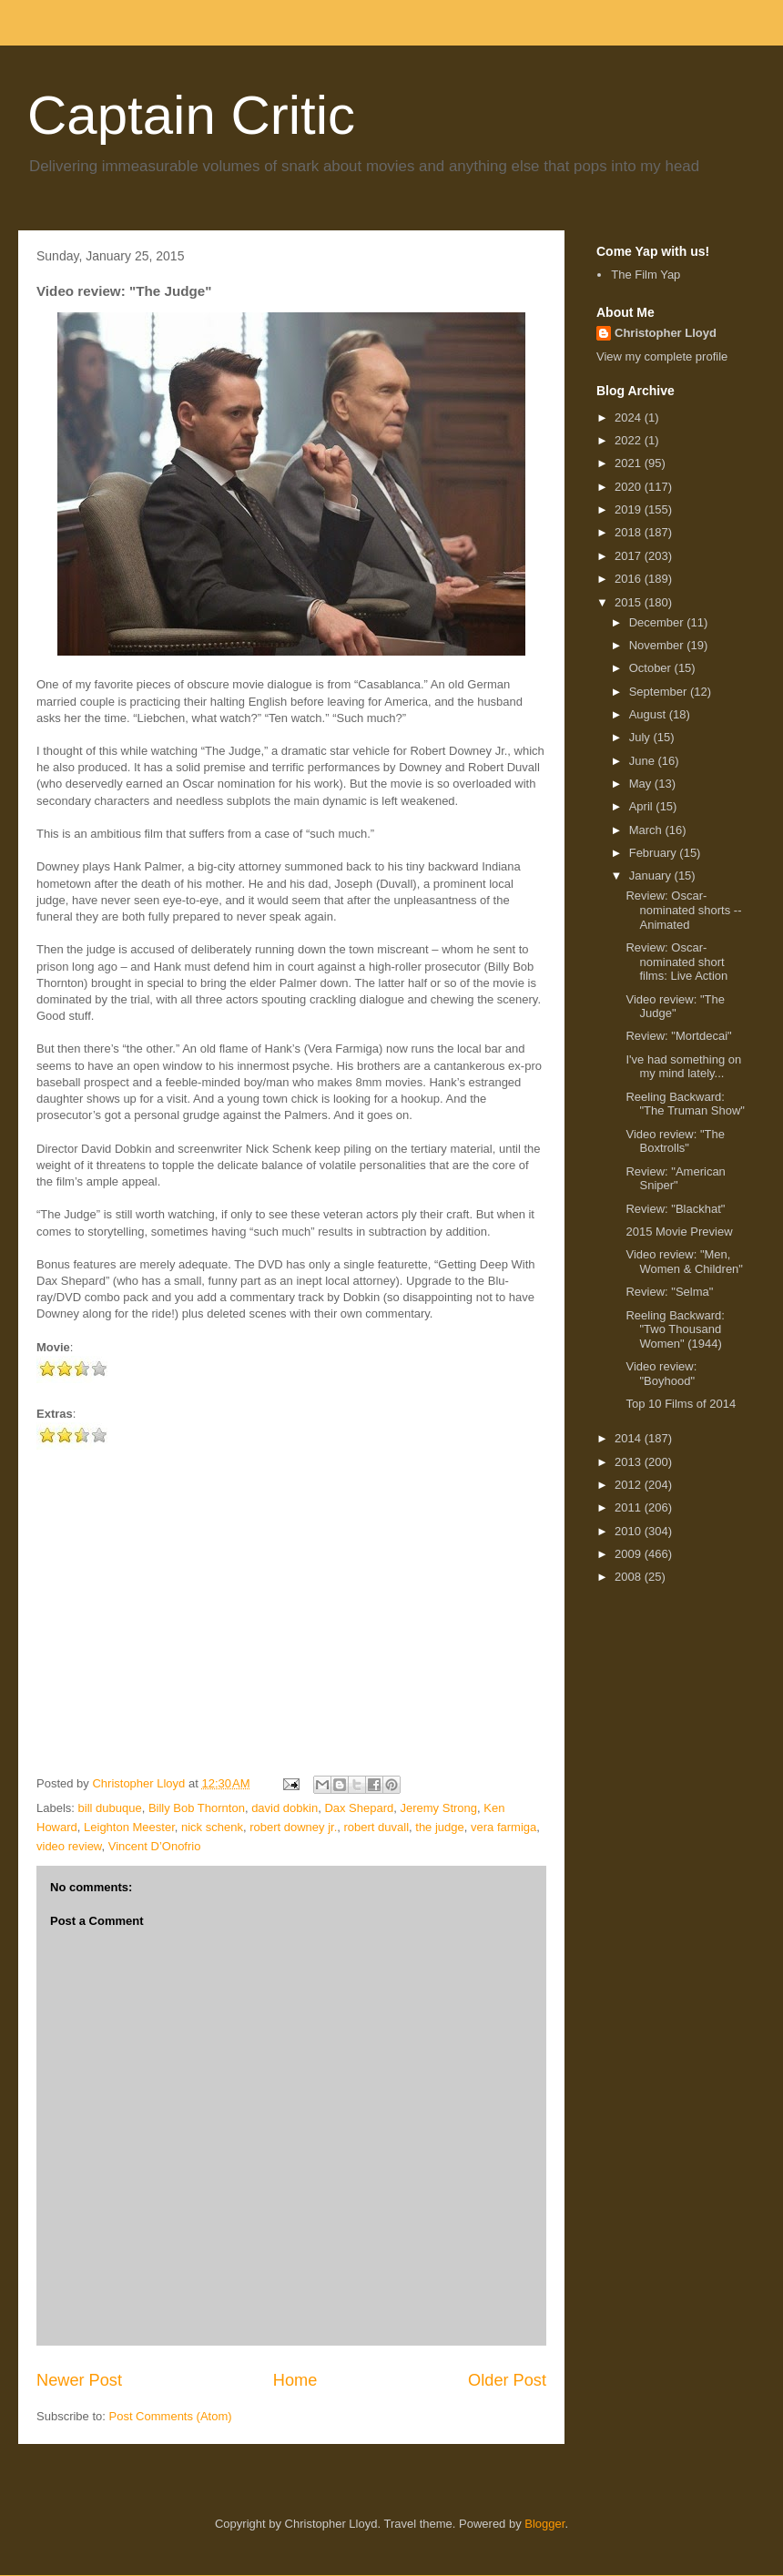 The image size is (783, 2576). I want to click on 2010, so click(630, 1531).